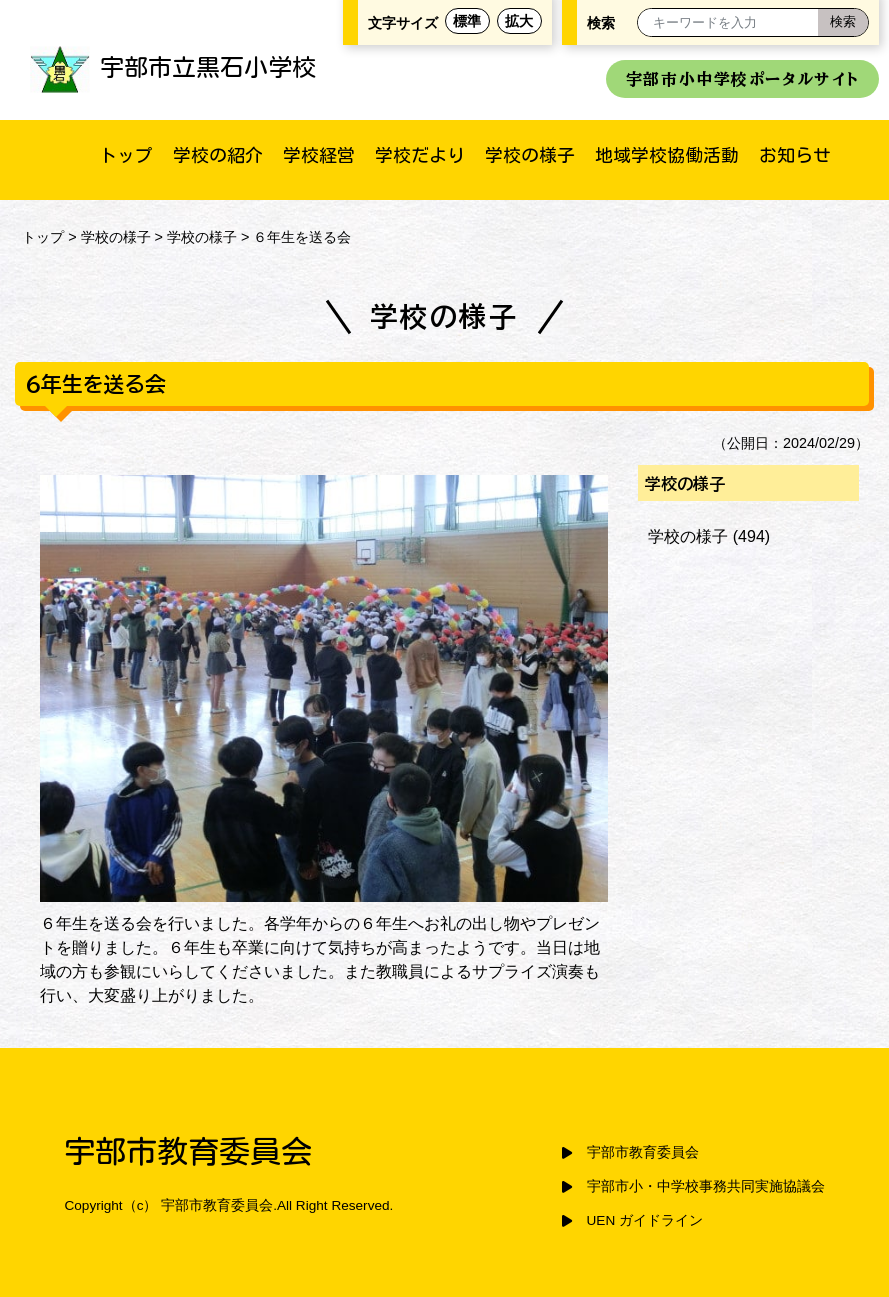 Image resolution: width=889 pixels, height=1297 pixels. What do you see at coordinates (319, 155) in the screenshot?
I see `学校経営` at bounding box center [319, 155].